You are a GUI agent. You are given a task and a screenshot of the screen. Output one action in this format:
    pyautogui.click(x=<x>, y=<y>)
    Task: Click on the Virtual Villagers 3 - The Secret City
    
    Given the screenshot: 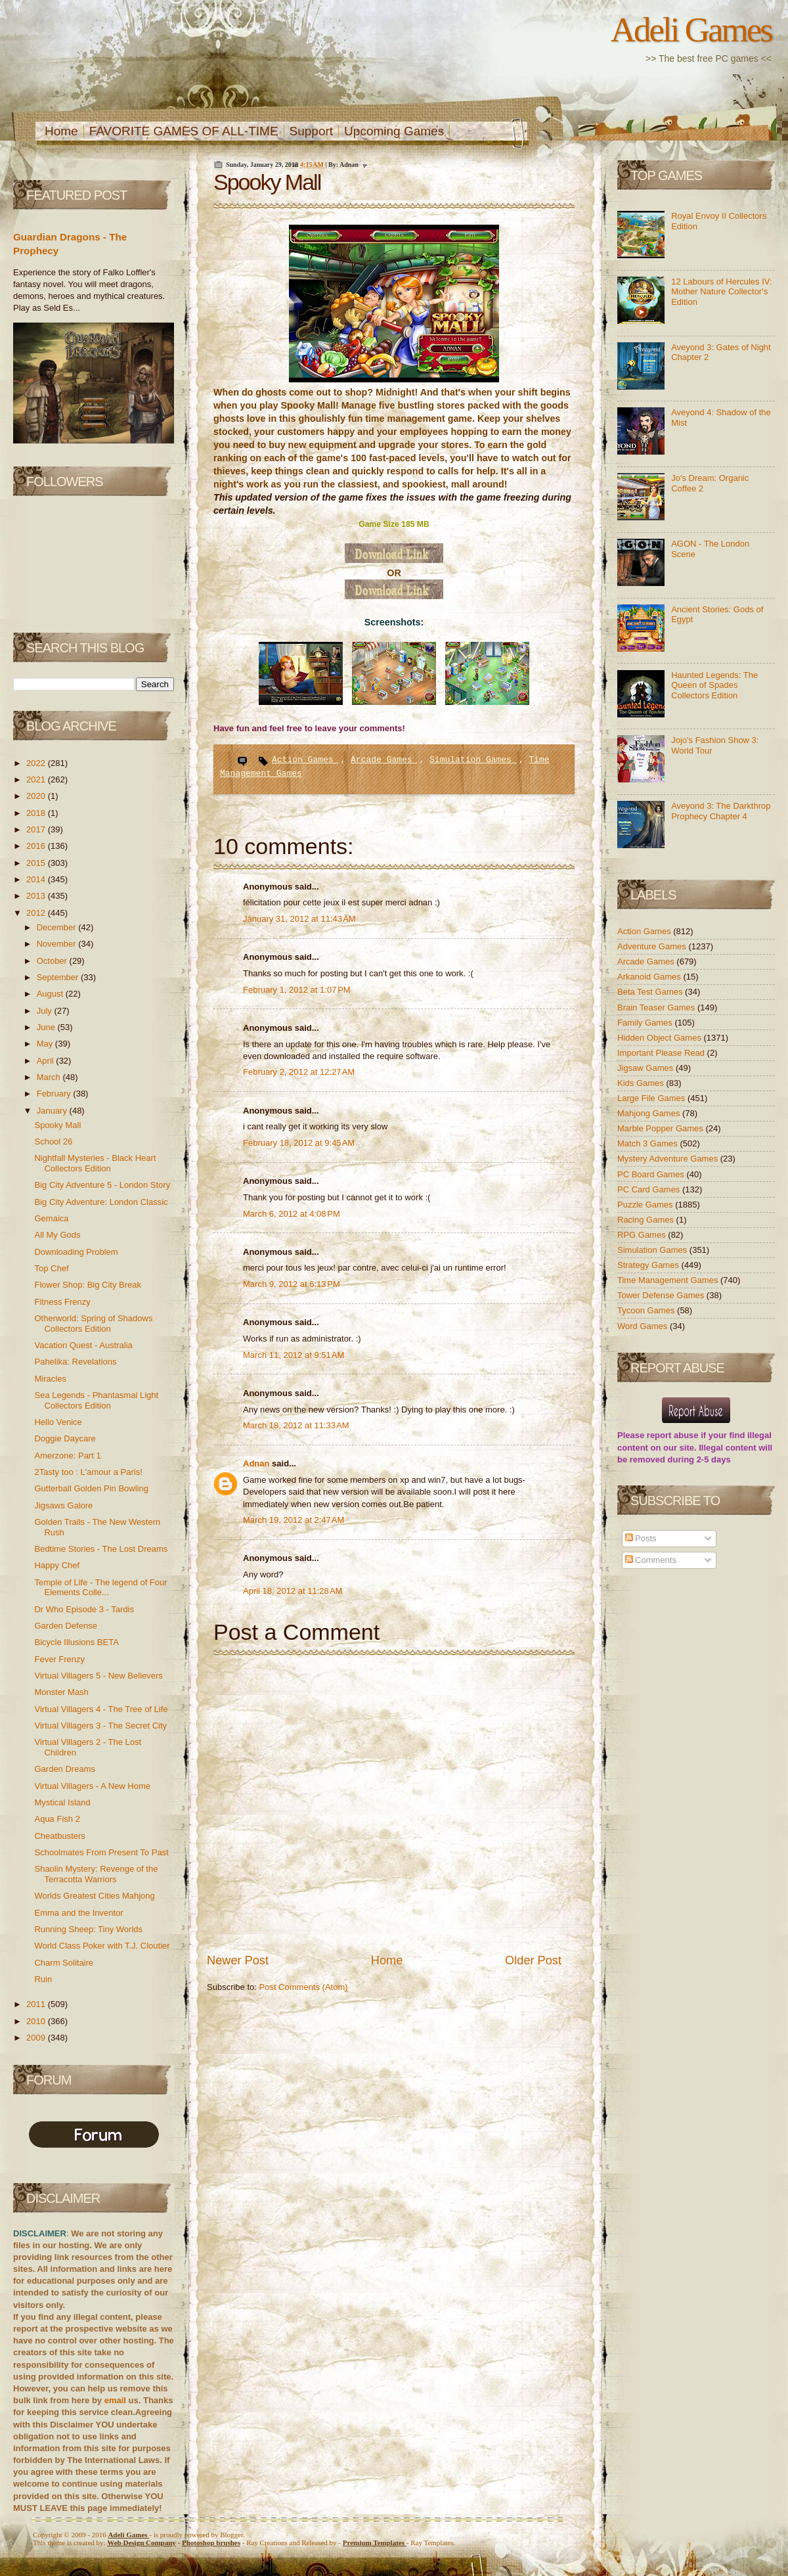 What is the action you would take?
    pyautogui.click(x=100, y=1725)
    